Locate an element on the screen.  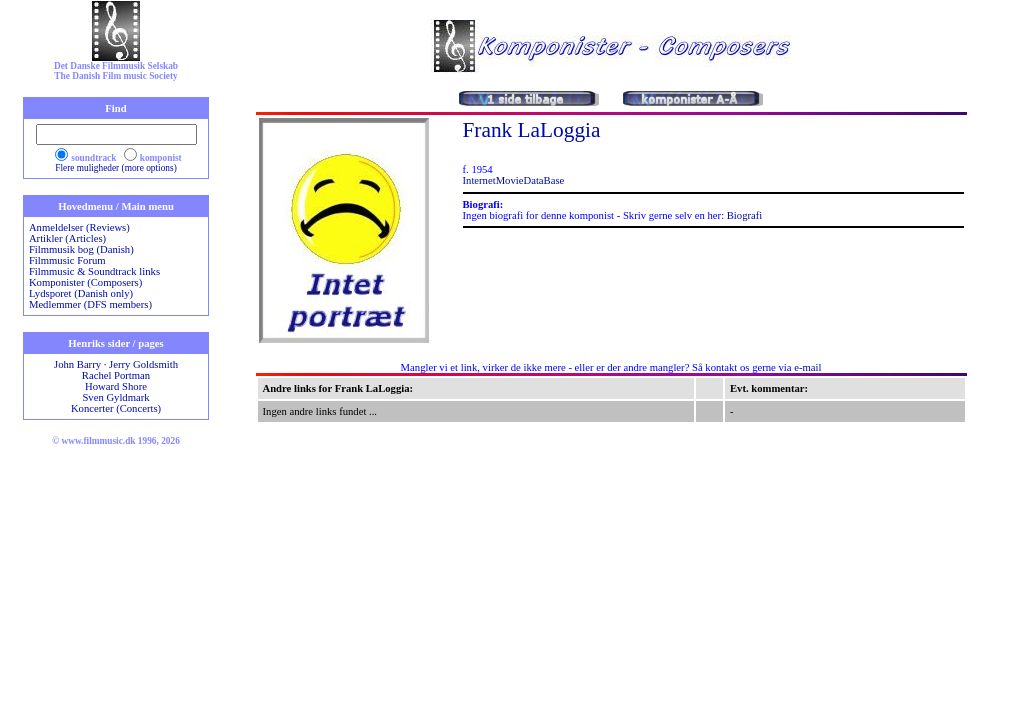
John Barry is located at coordinates (77, 364).